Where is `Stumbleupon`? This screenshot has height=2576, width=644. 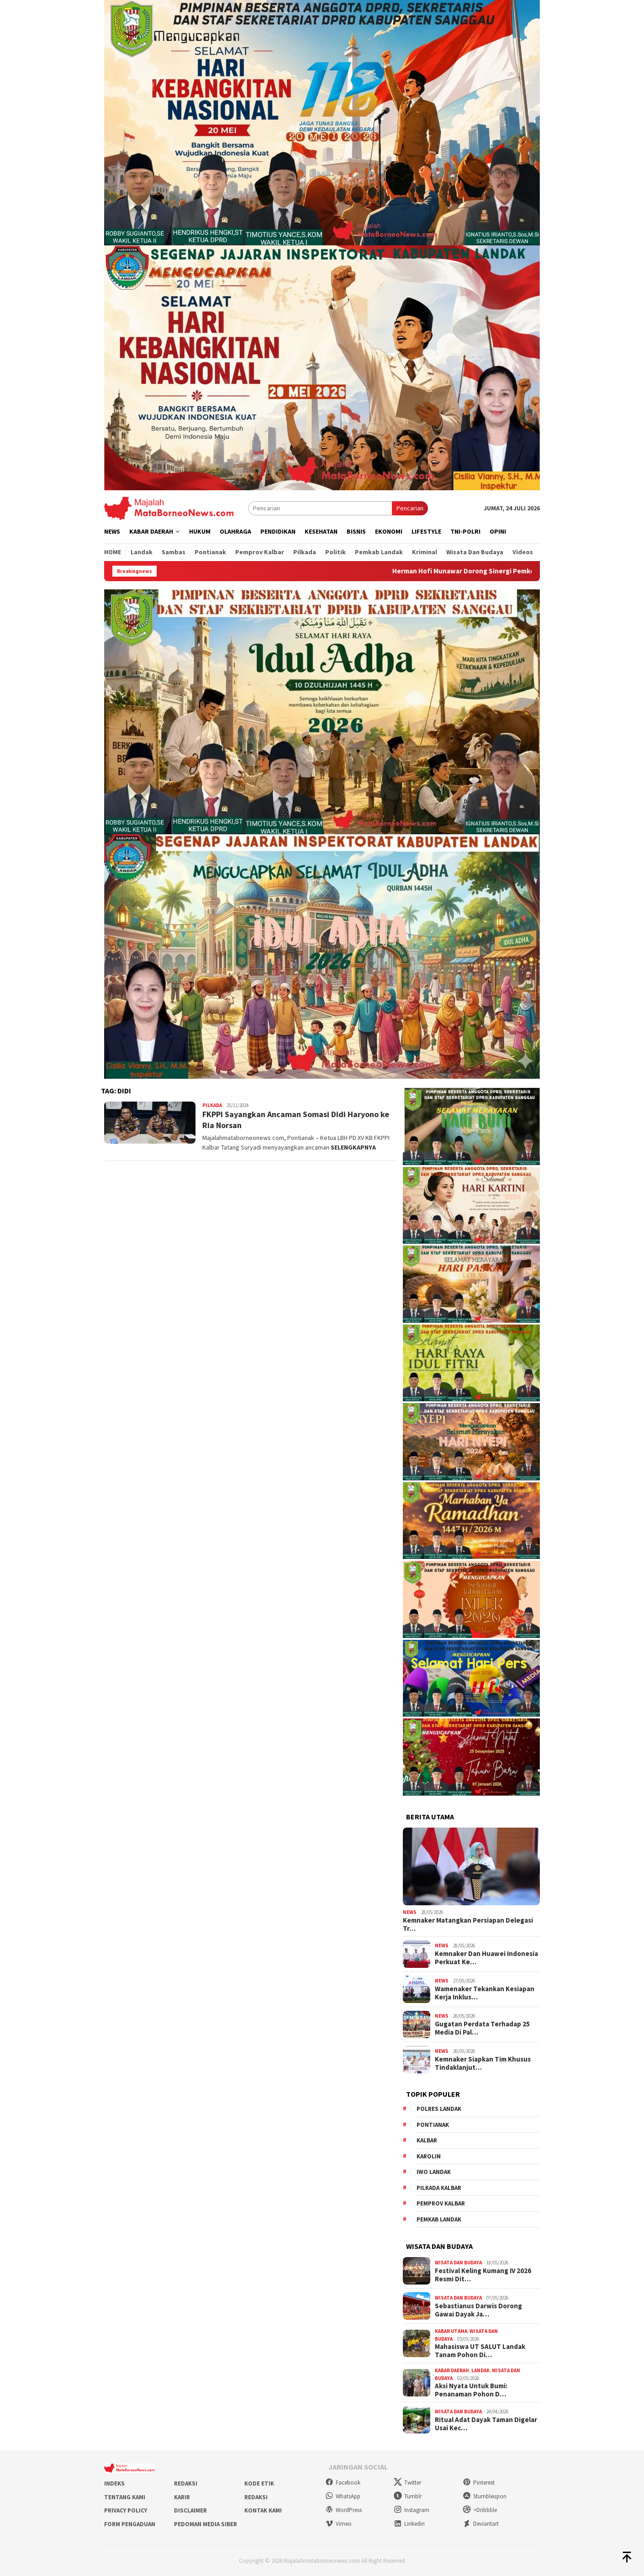 Stumbleupon is located at coordinates (485, 2496).